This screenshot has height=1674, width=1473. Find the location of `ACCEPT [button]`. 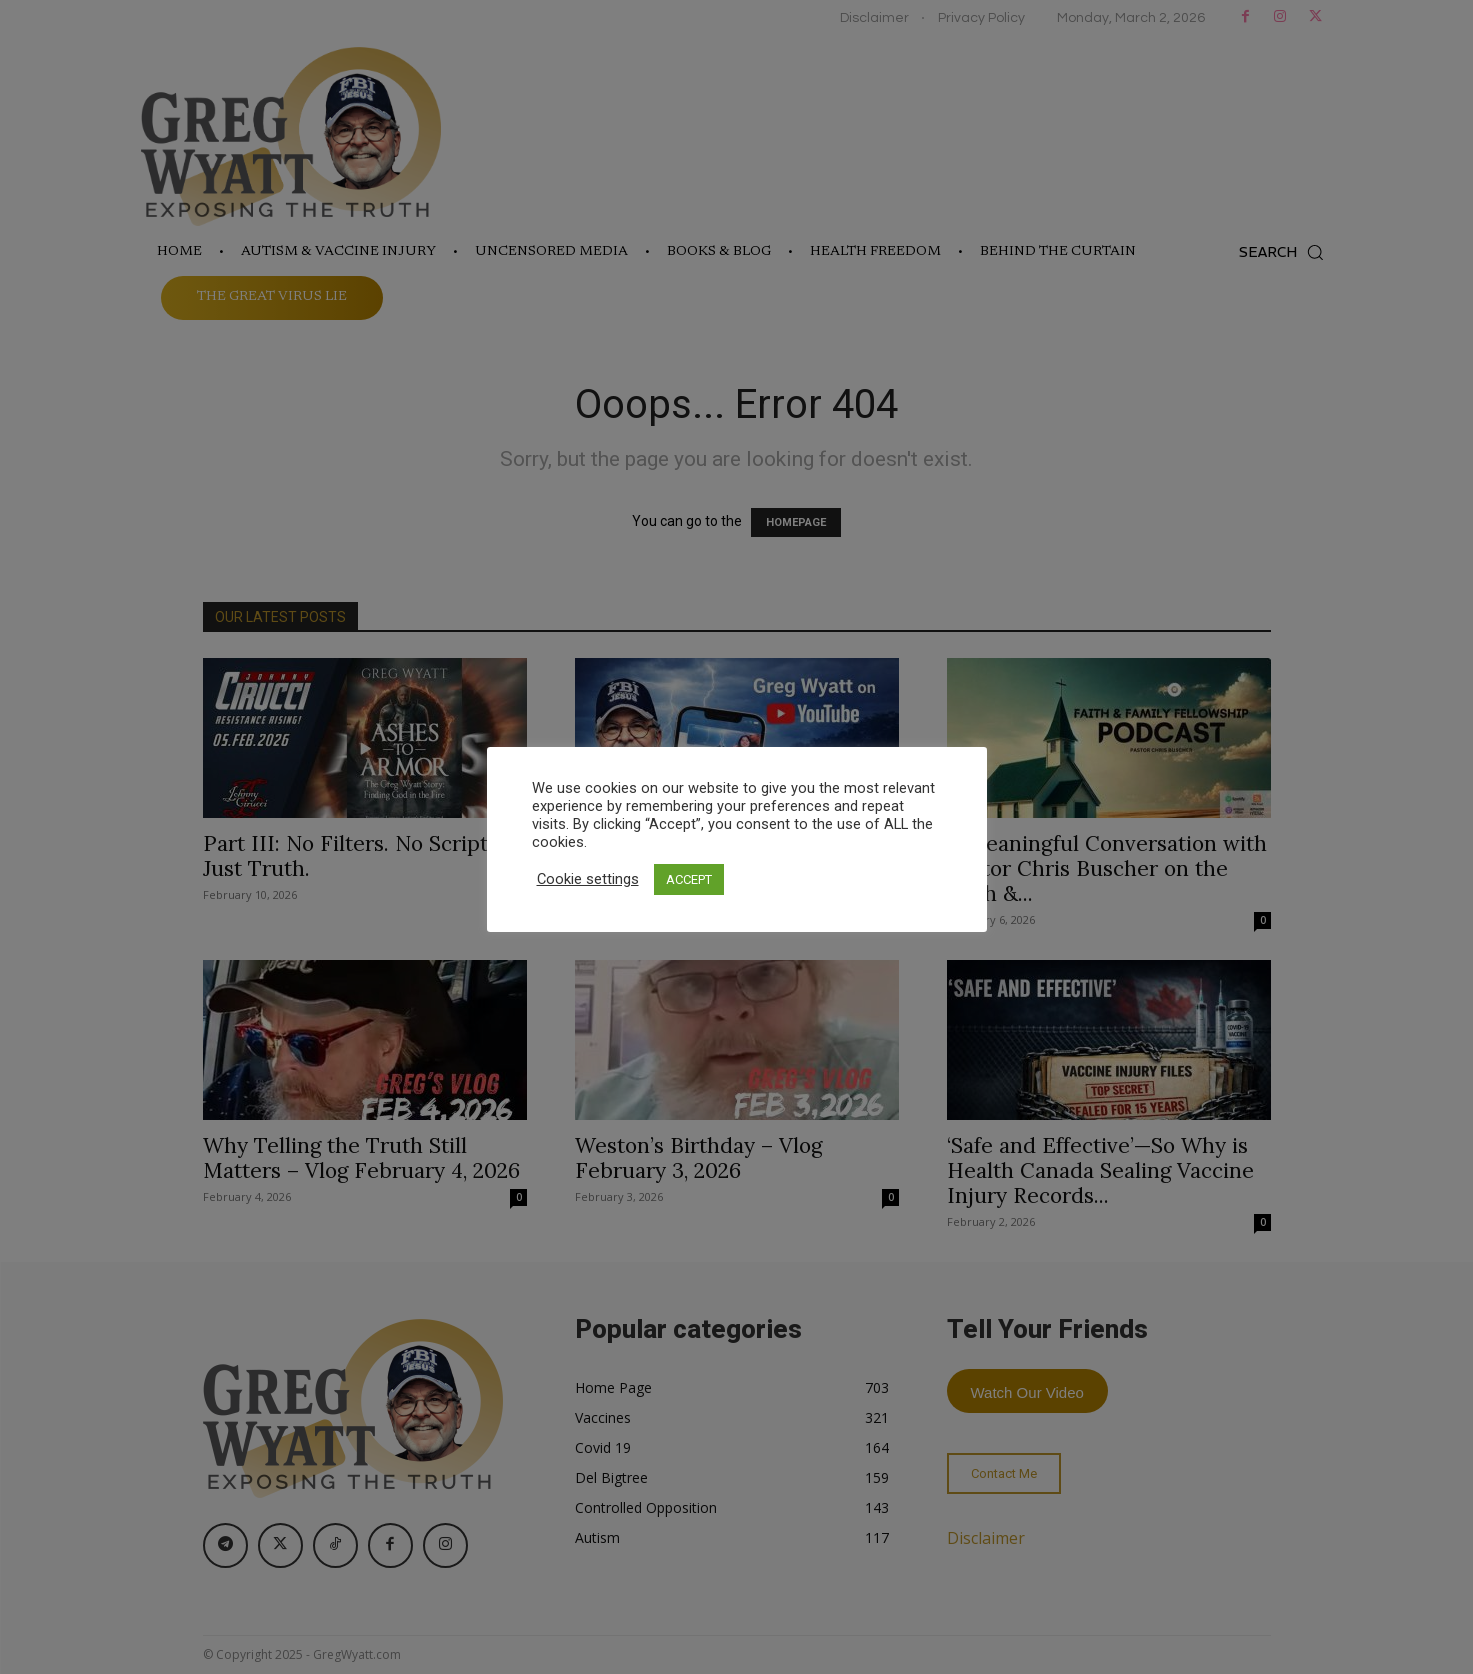

ACCEPT [button] is located at coordinates (689, 879).